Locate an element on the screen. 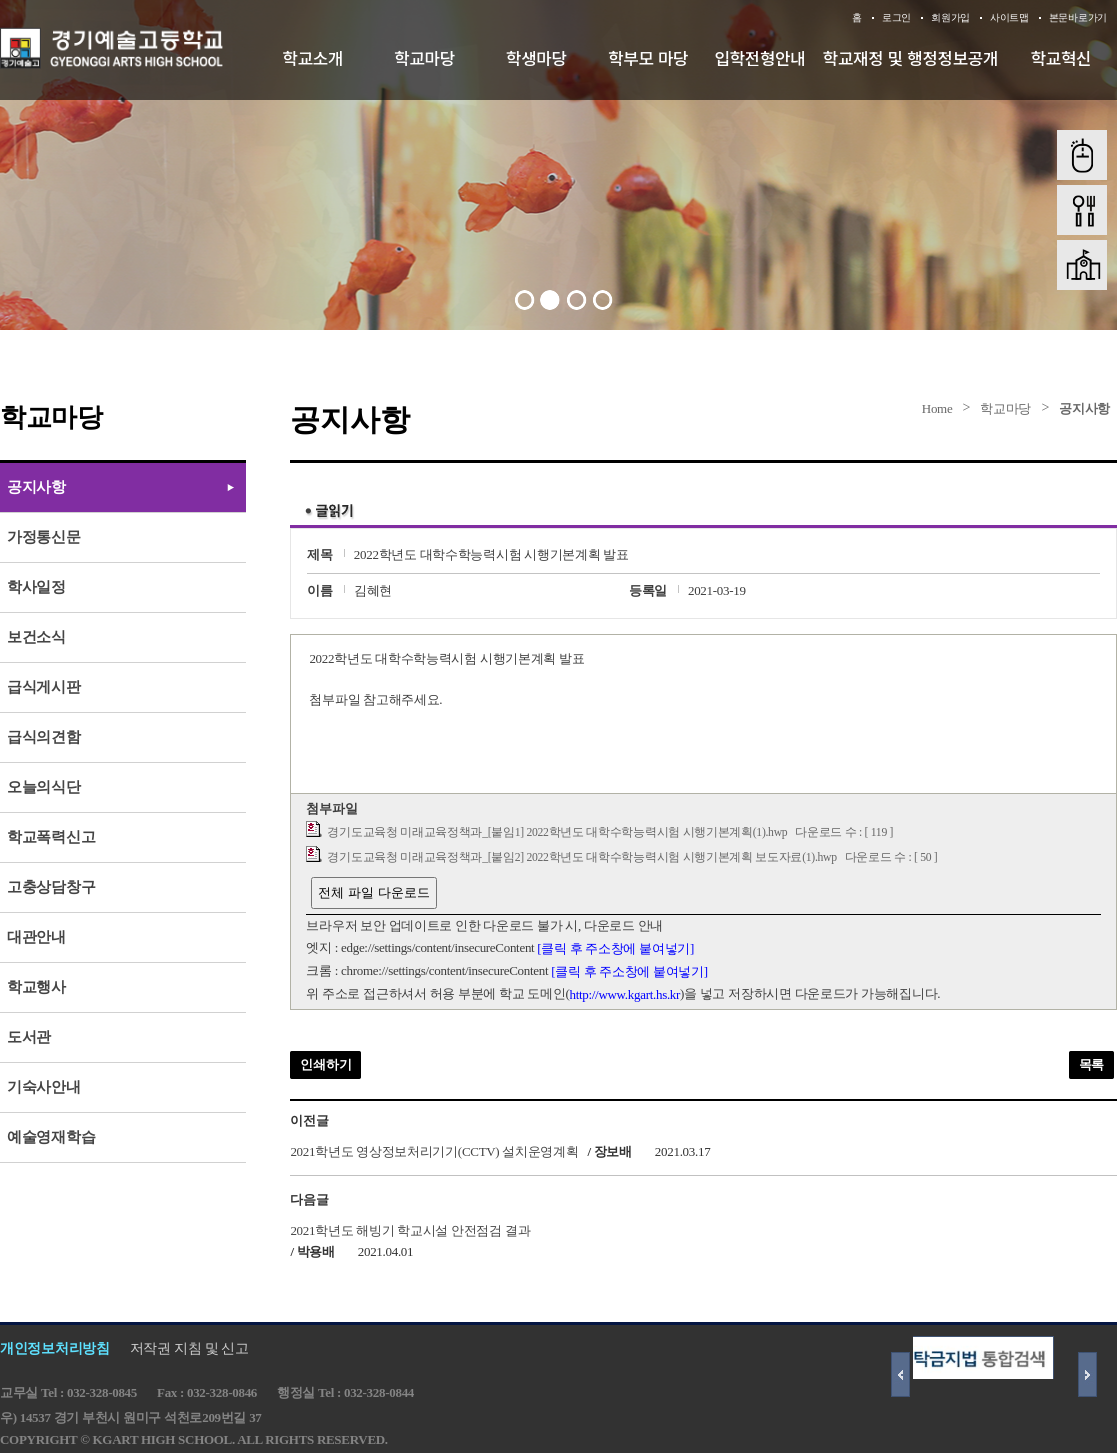  2021학년도 영상정보처리기기(CCTV) 설치운영계획 is located at coordinates (434, 1151).